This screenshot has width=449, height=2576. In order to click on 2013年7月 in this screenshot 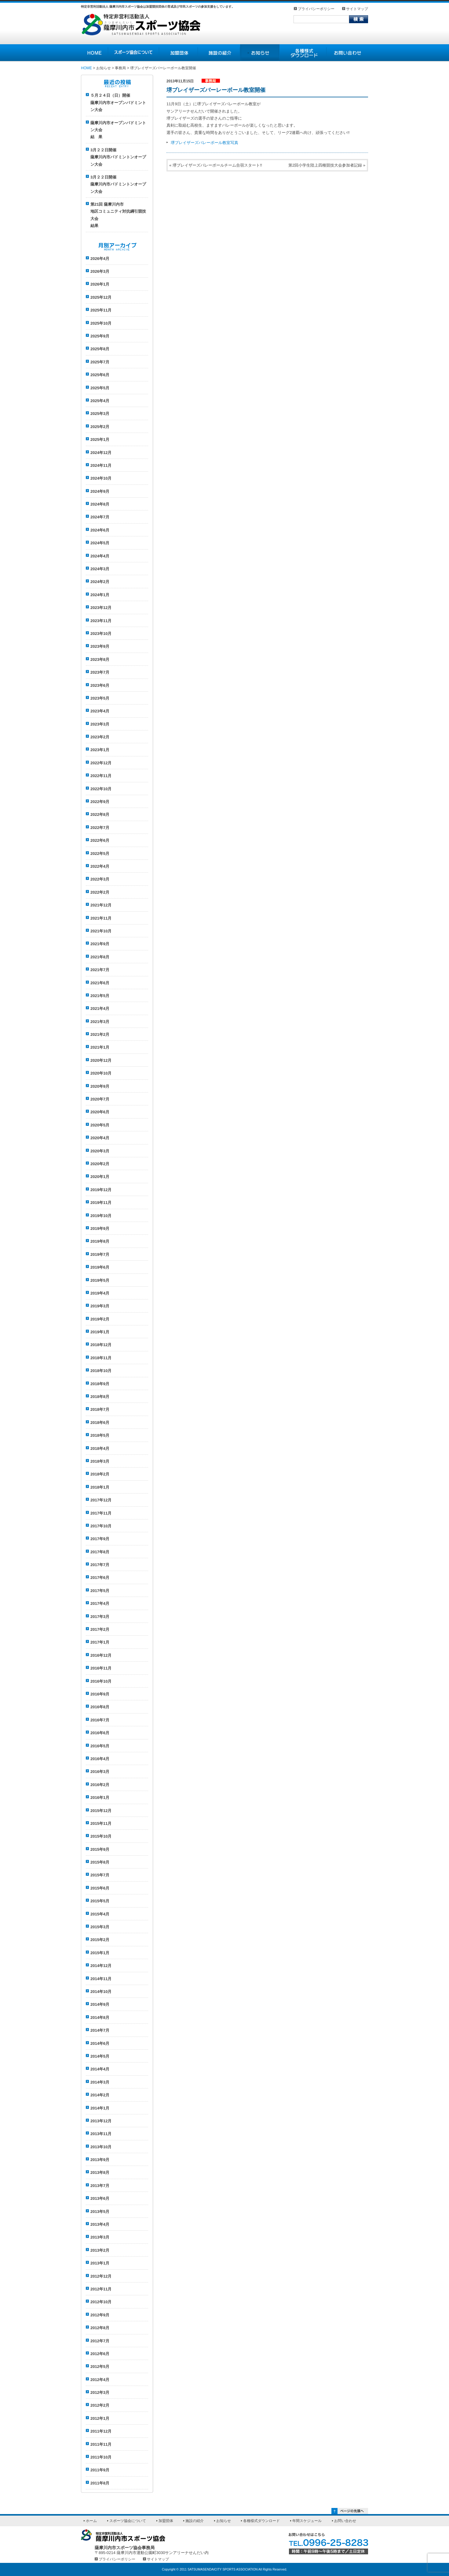, I will do `click(99, 2185)`.